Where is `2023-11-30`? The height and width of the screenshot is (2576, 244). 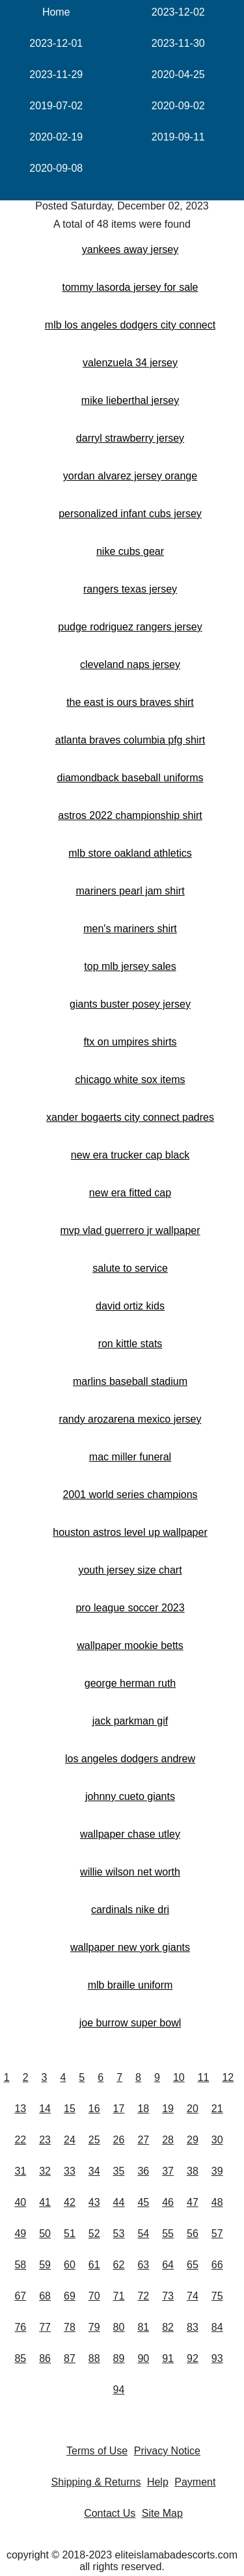 2023-11-30 is located at coordinates (178, 43).